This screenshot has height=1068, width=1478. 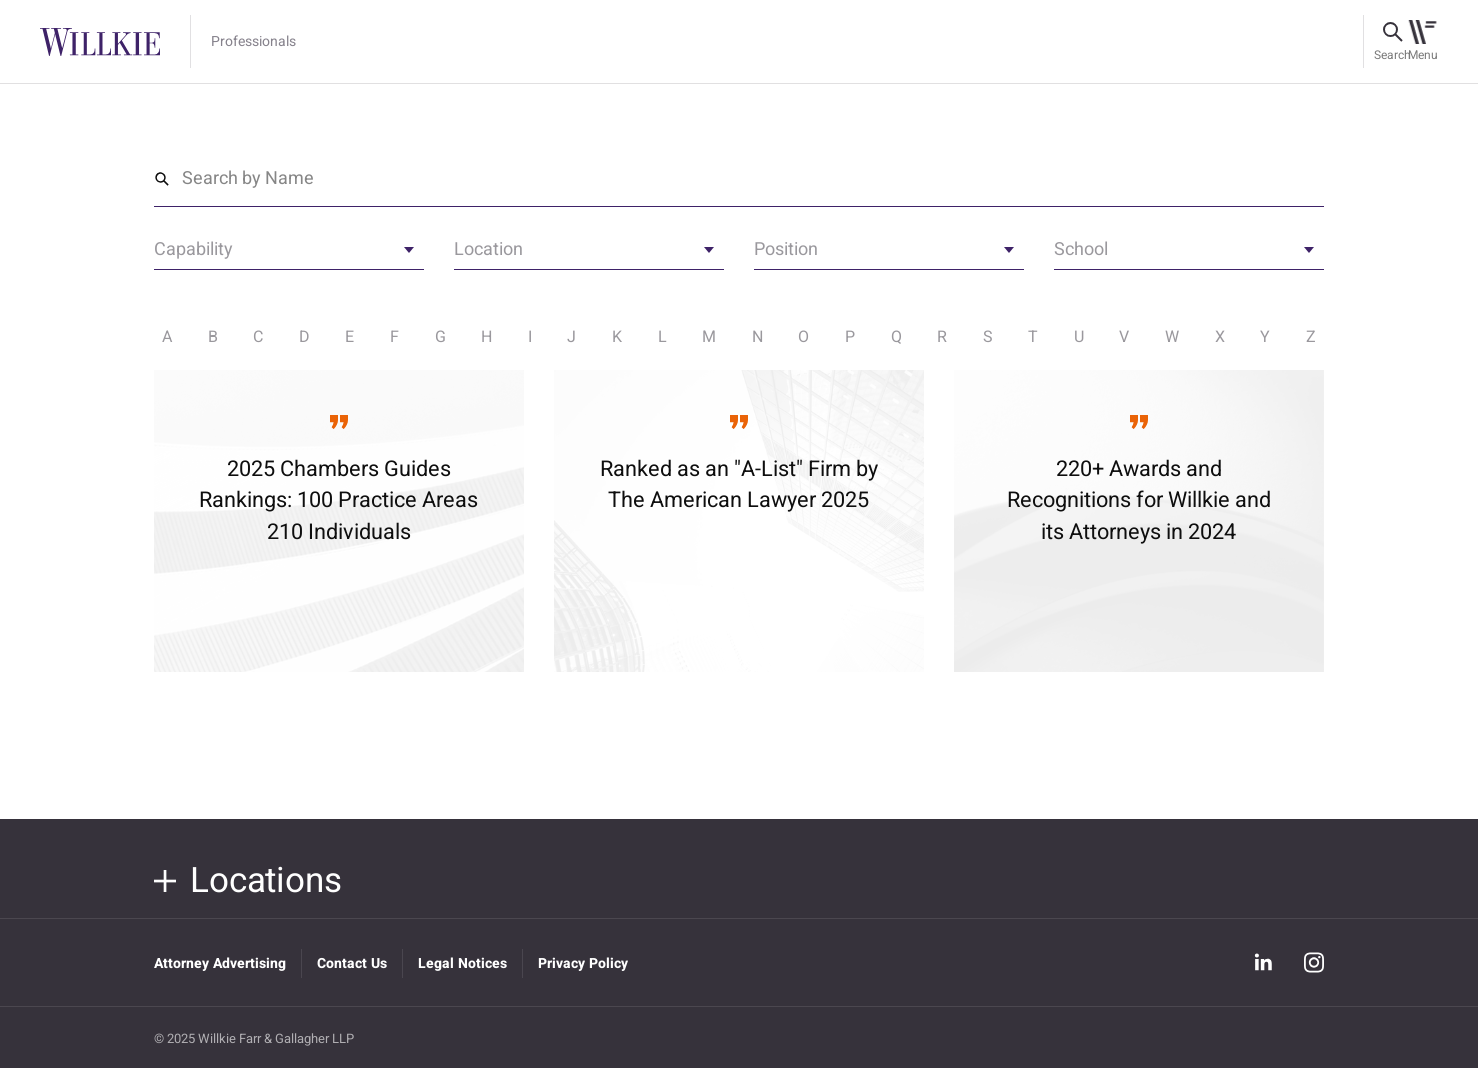 What do you see at coordinates (352, 963) in the screenshot?
I see `Contact Us` at bounding box center [352, 963].